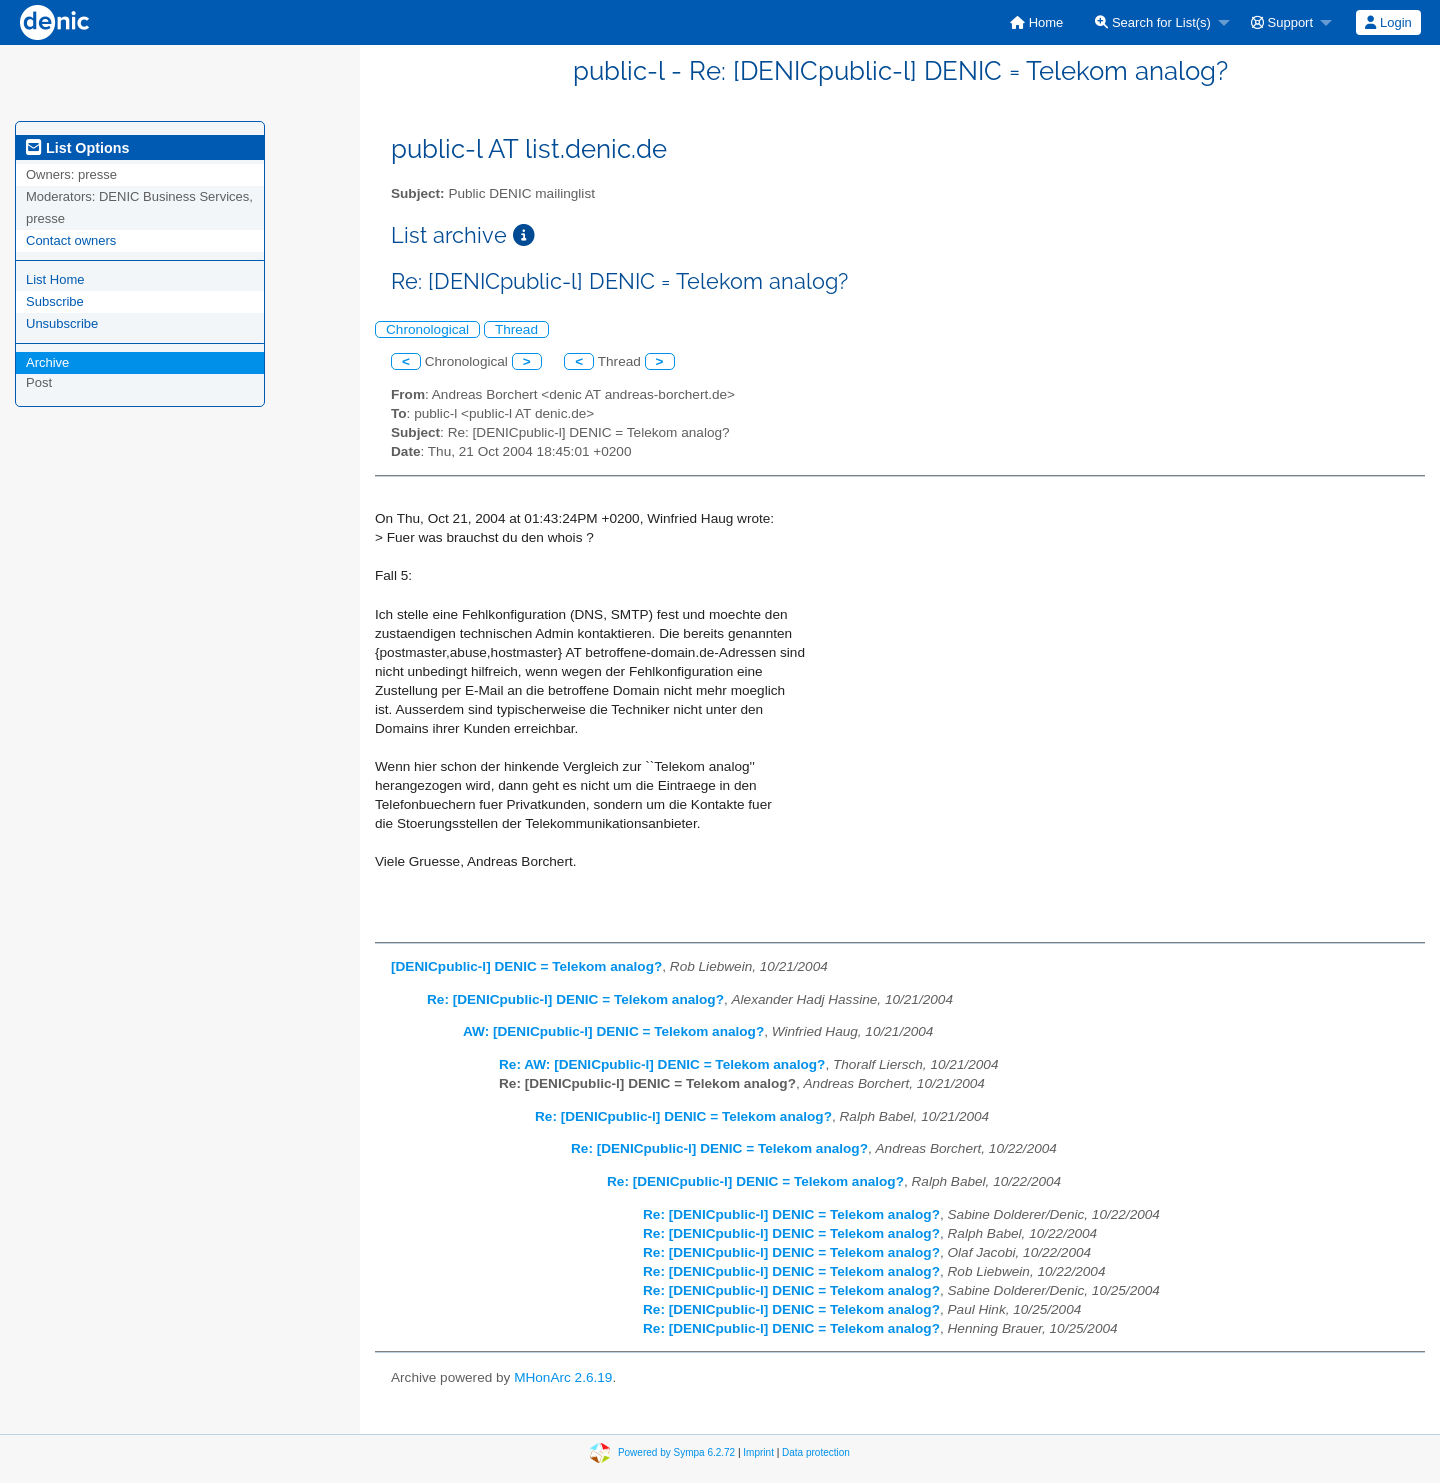  Describe the element at coordinates (77, 148) in the screenshot. I see `List Options` at that location.